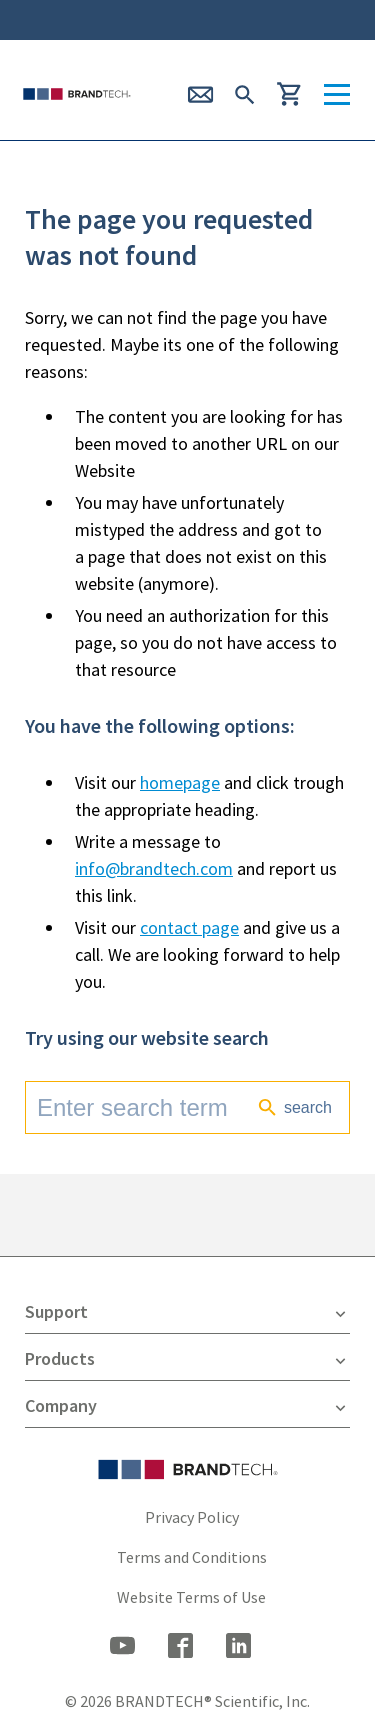 The width and height of the screenshot is (375, 1730). Describe the element at coordinates (187, 1406) in the screenshot. I see `Company` at that location.